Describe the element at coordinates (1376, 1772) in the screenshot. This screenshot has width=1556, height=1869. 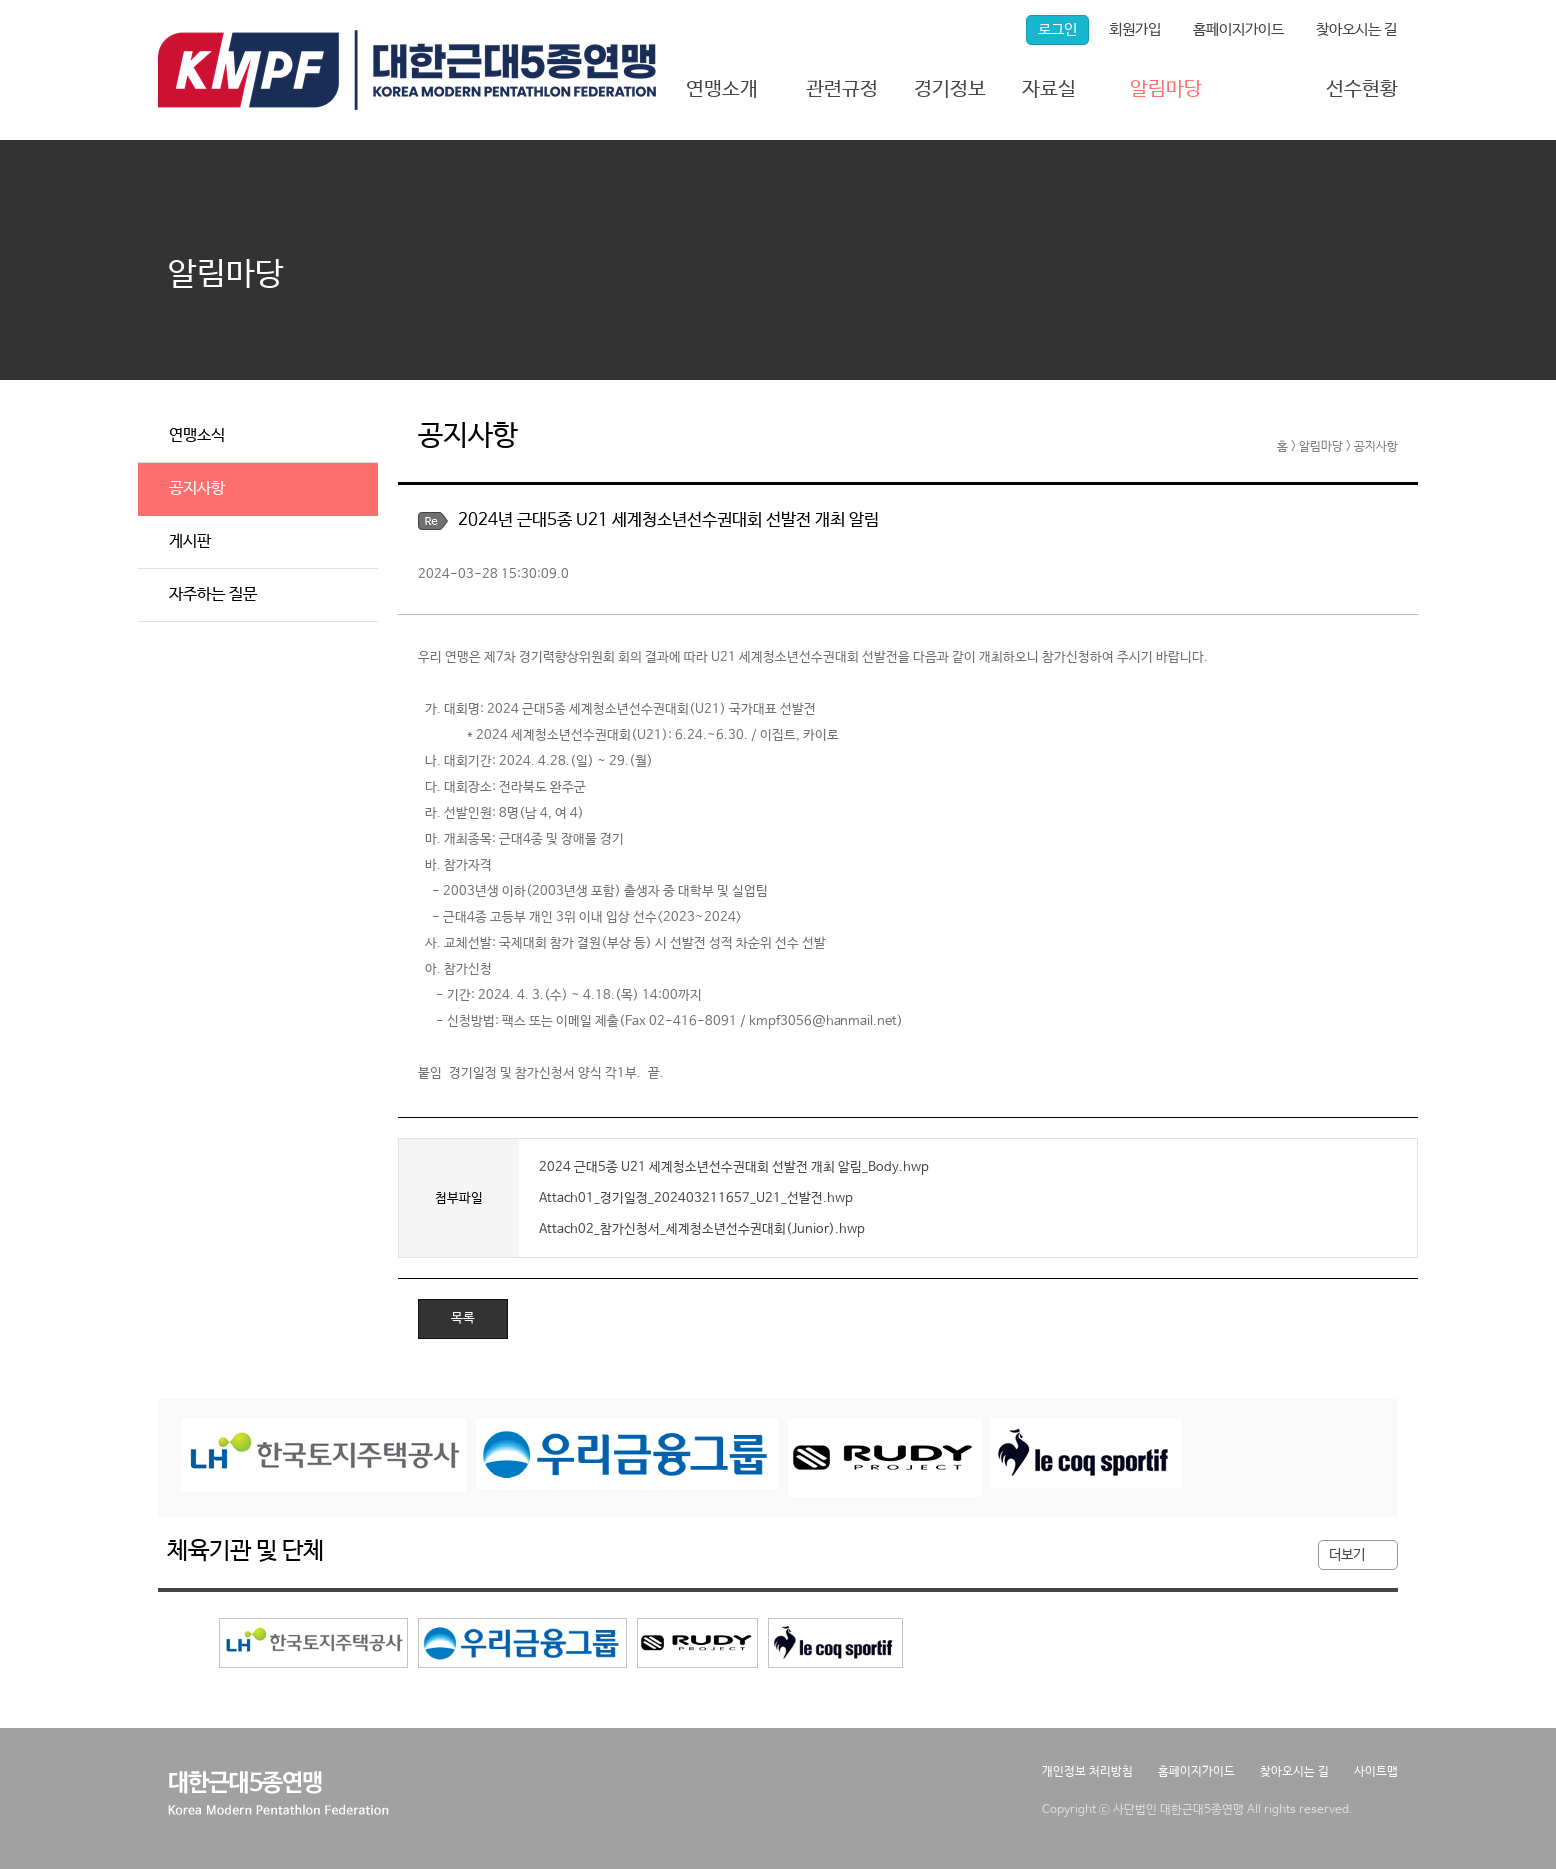
I see `사이트맵` at that location.